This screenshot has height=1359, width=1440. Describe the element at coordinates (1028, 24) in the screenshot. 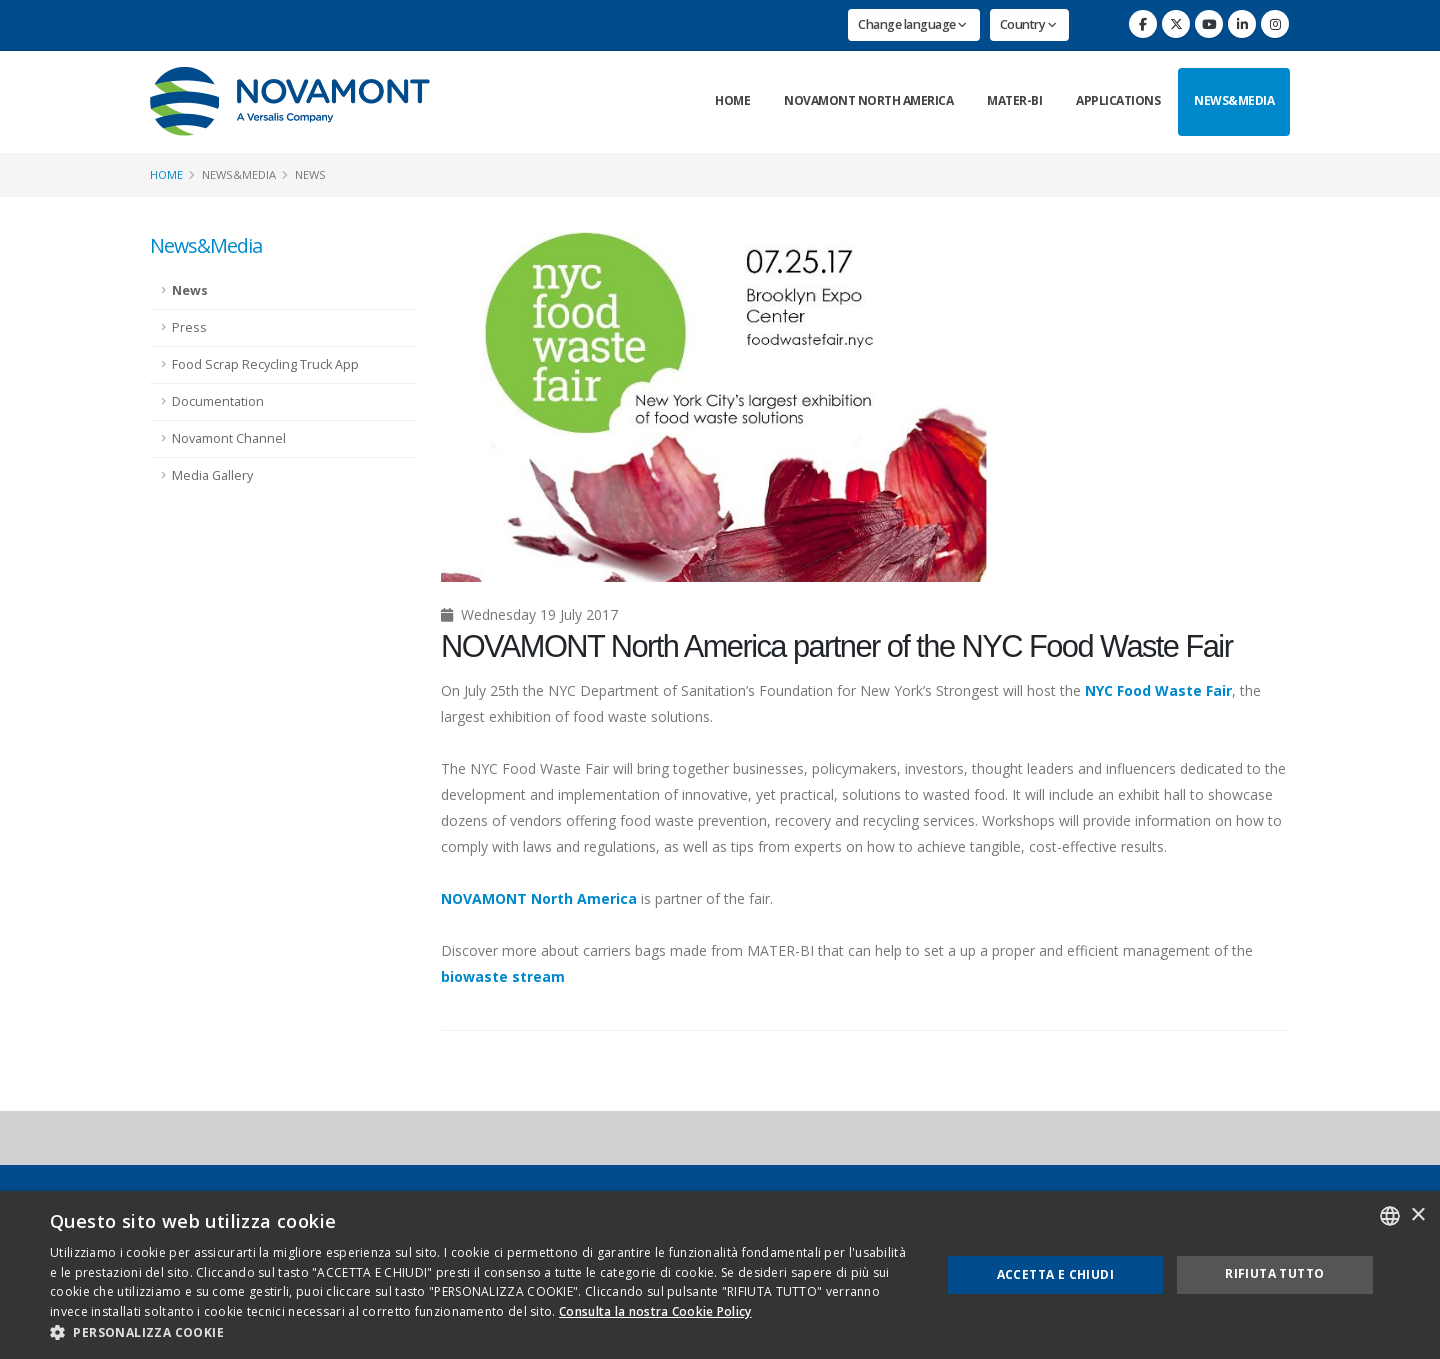

I see `Country [button]` at that location.